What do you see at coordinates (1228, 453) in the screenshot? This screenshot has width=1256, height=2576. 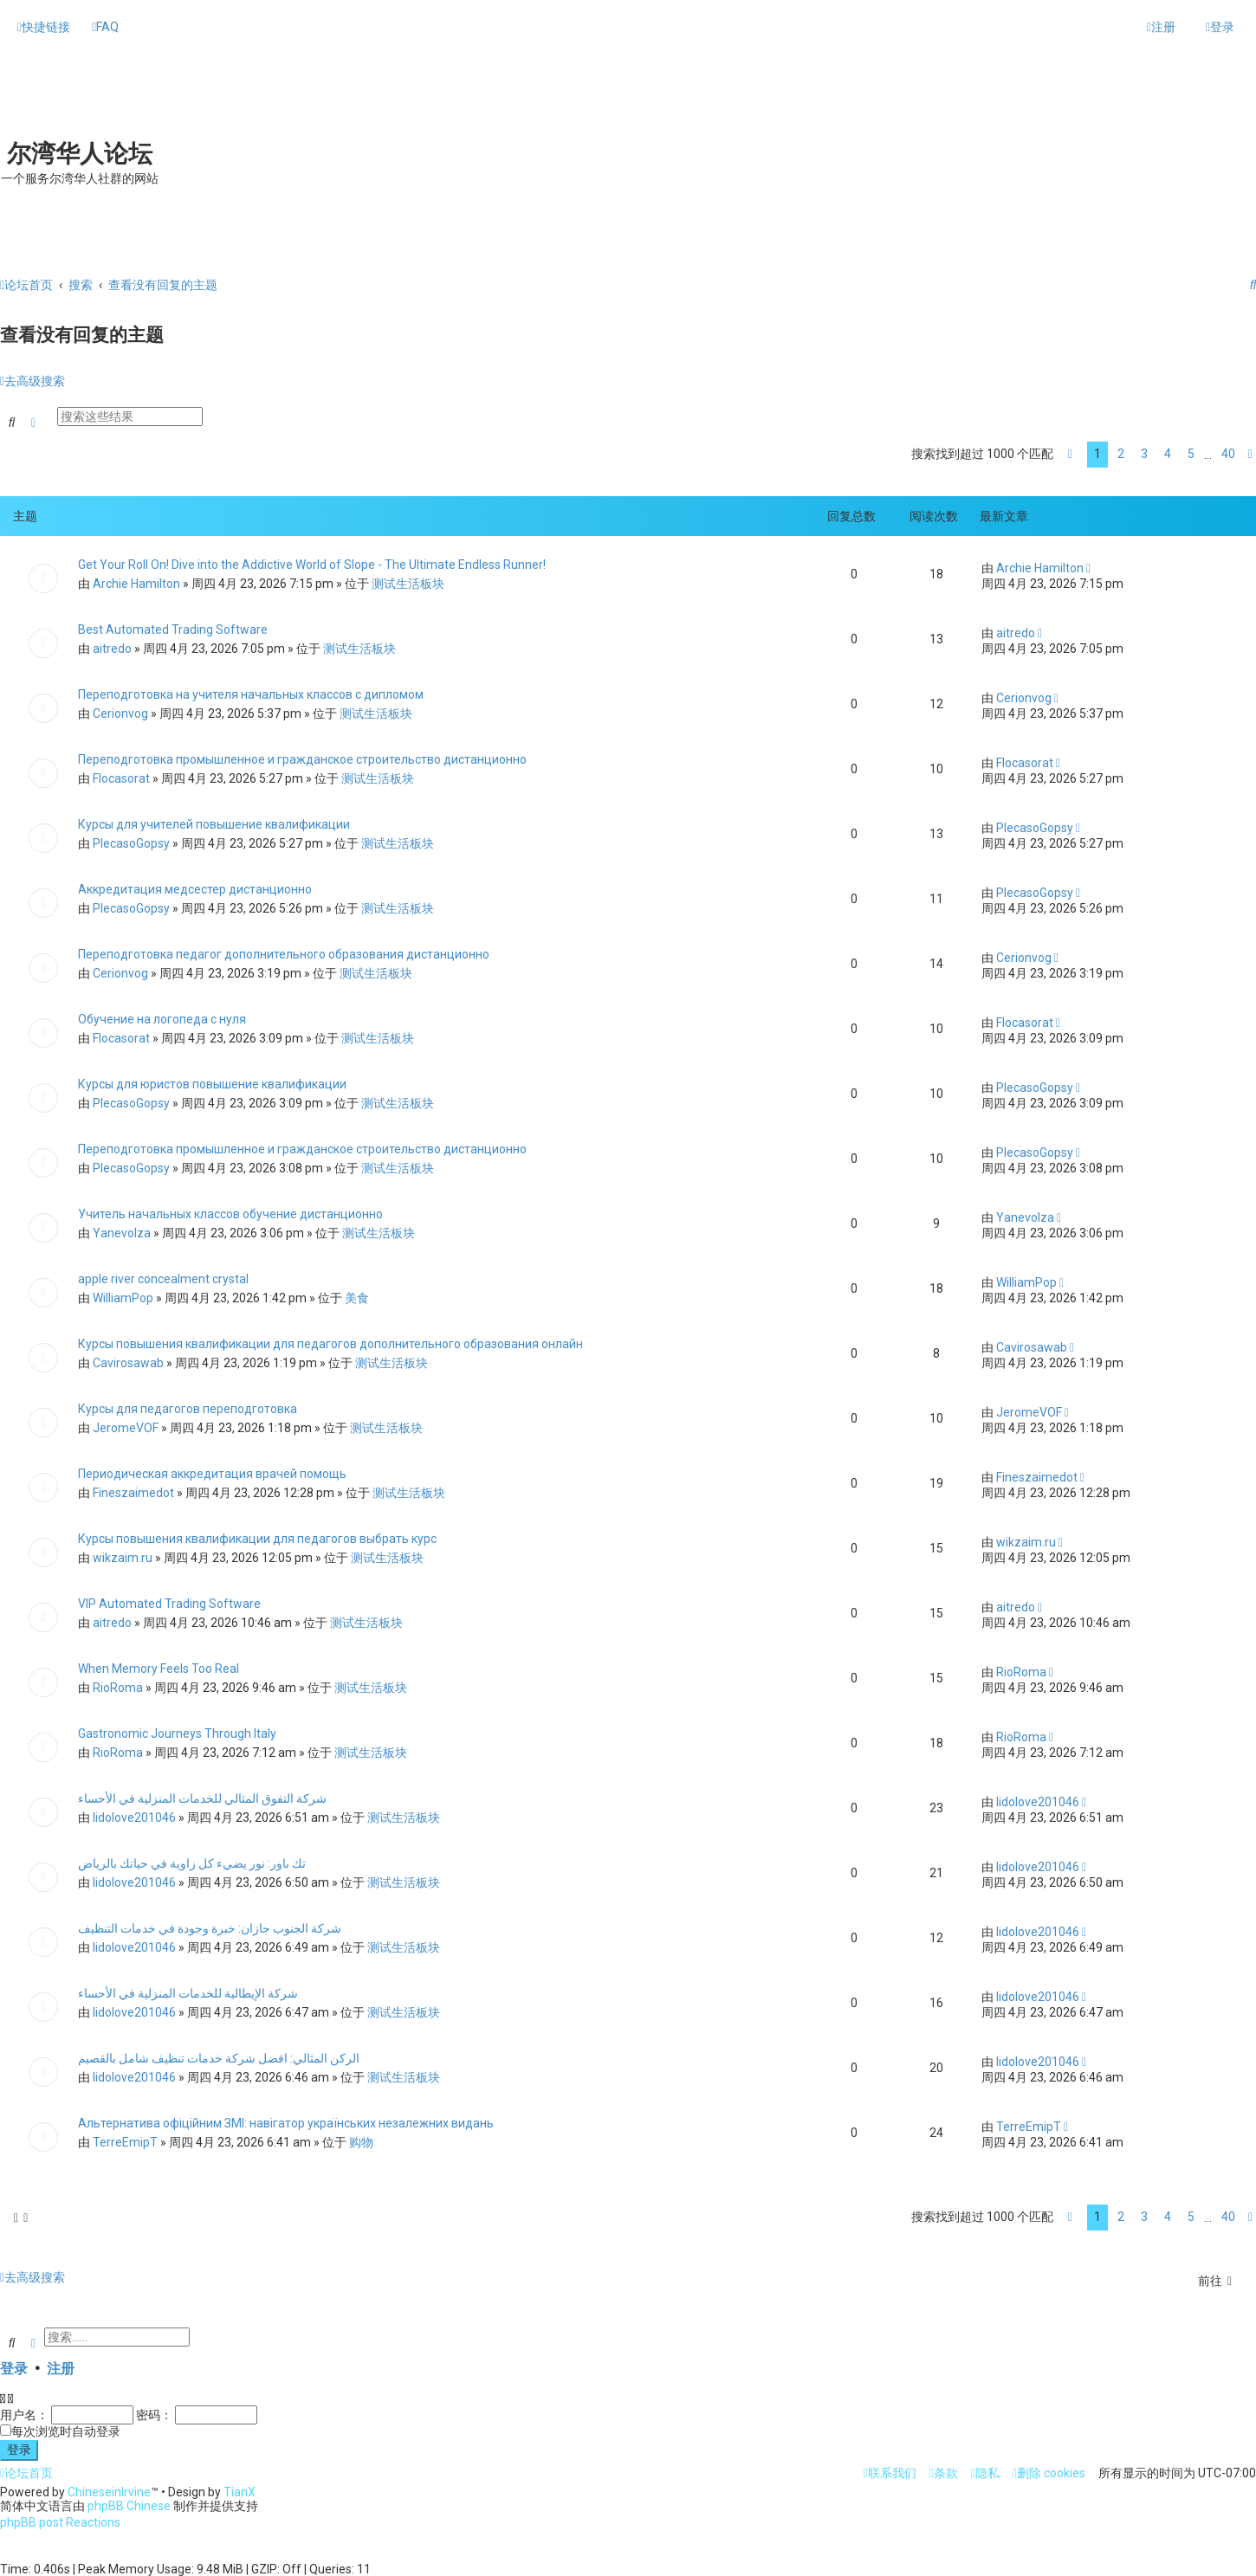 I see `40 [button]` at bounding box center [1228, 453].